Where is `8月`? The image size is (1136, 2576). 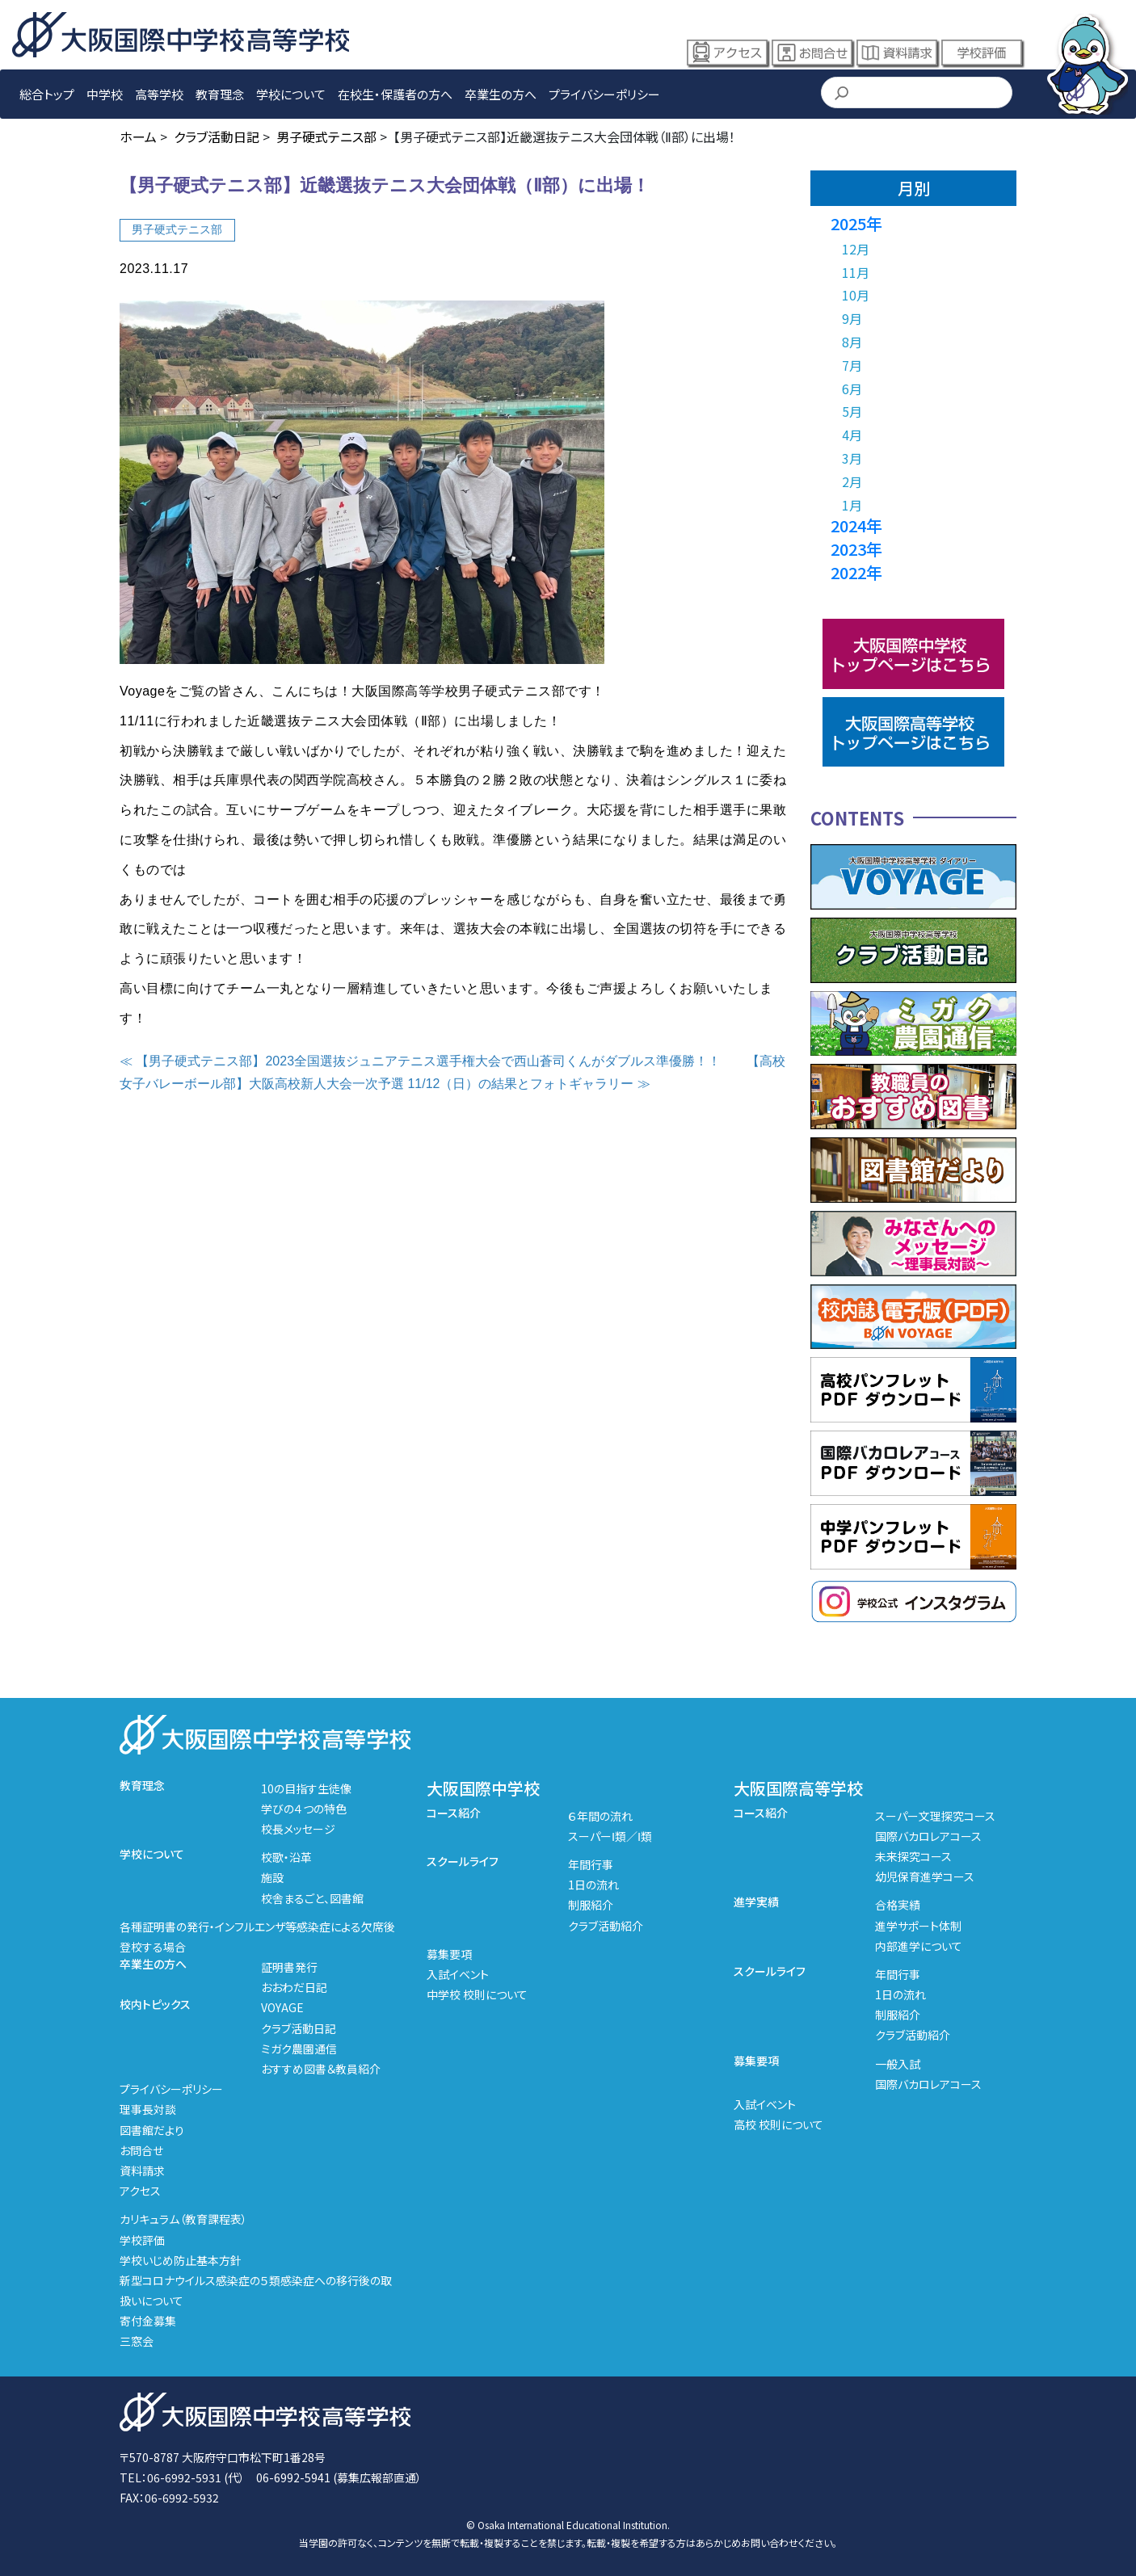
8月 is located at coordinates (852, 341).